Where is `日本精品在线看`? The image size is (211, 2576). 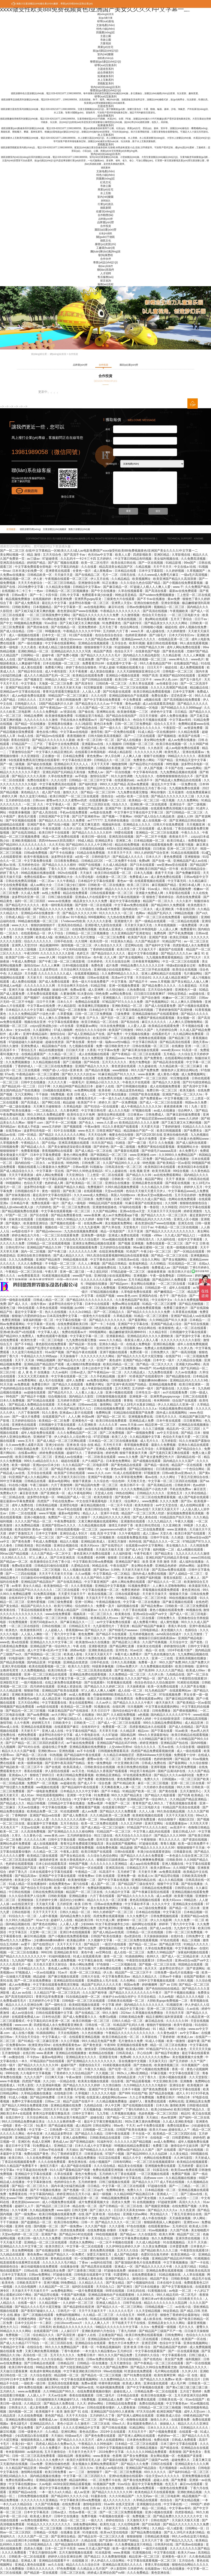 日本精品在线看 is located at coordinates (126, 572).